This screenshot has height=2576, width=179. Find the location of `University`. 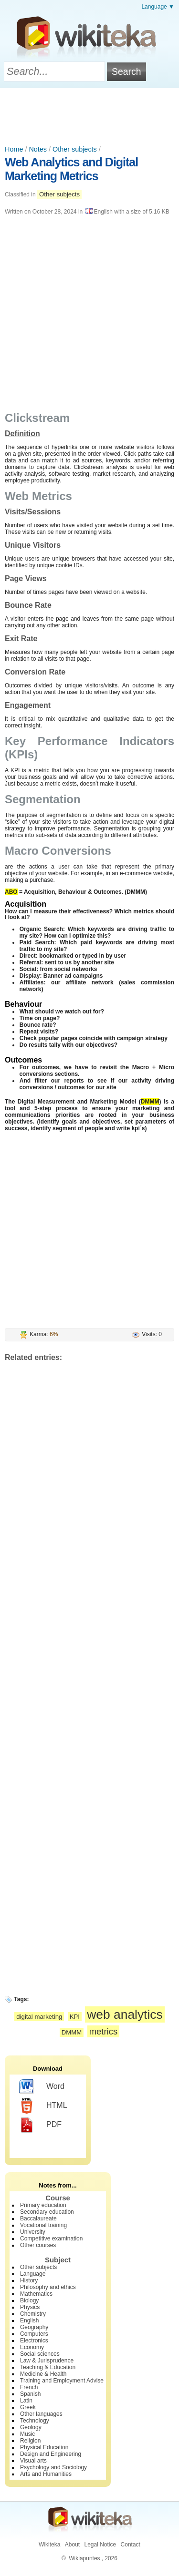

University is located at coordinates (32, 2231).